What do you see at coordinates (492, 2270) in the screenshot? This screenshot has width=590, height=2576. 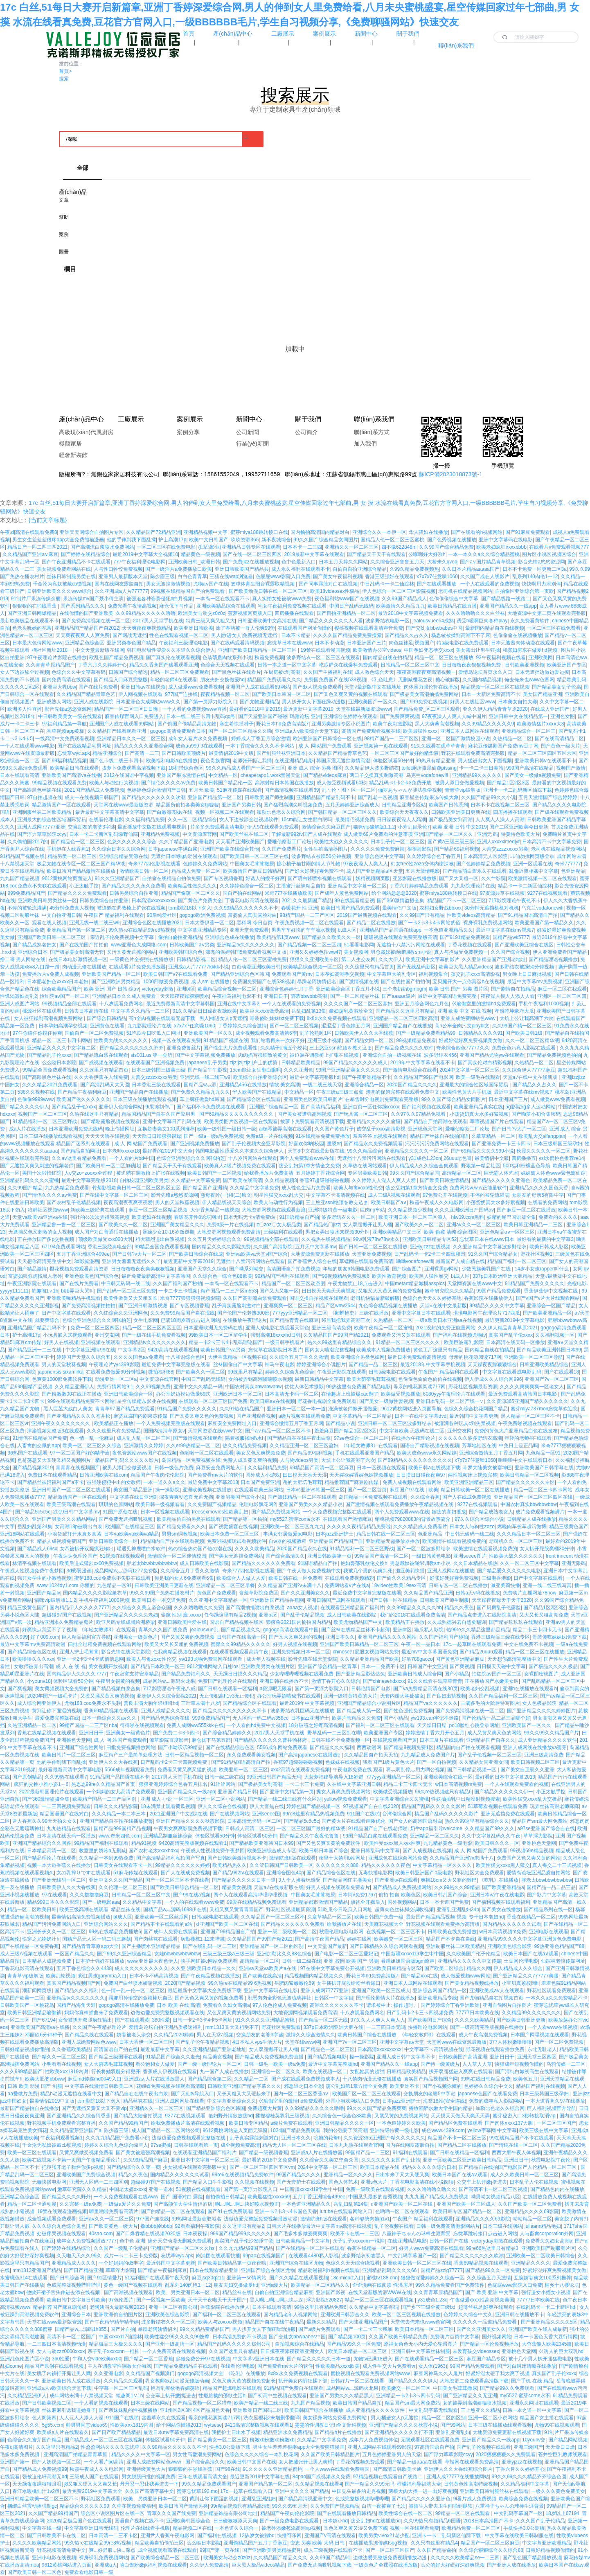 I see `国产精品99久久一区免费` at bounding box center [492, 2270].